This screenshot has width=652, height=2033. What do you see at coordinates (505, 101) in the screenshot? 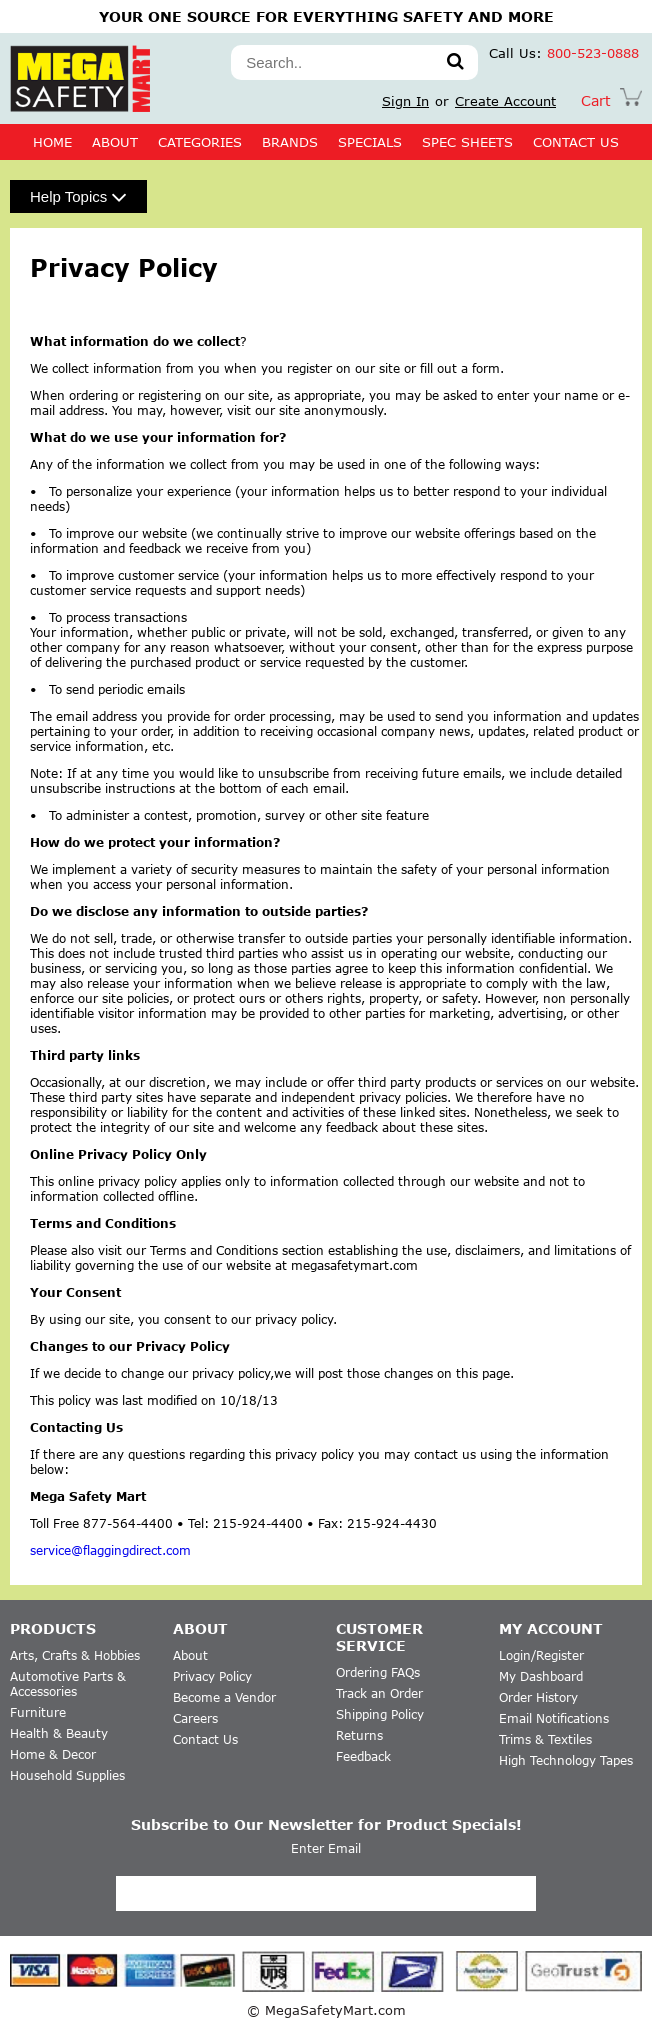
I see `Create Account` at bounding box center [505, 101].